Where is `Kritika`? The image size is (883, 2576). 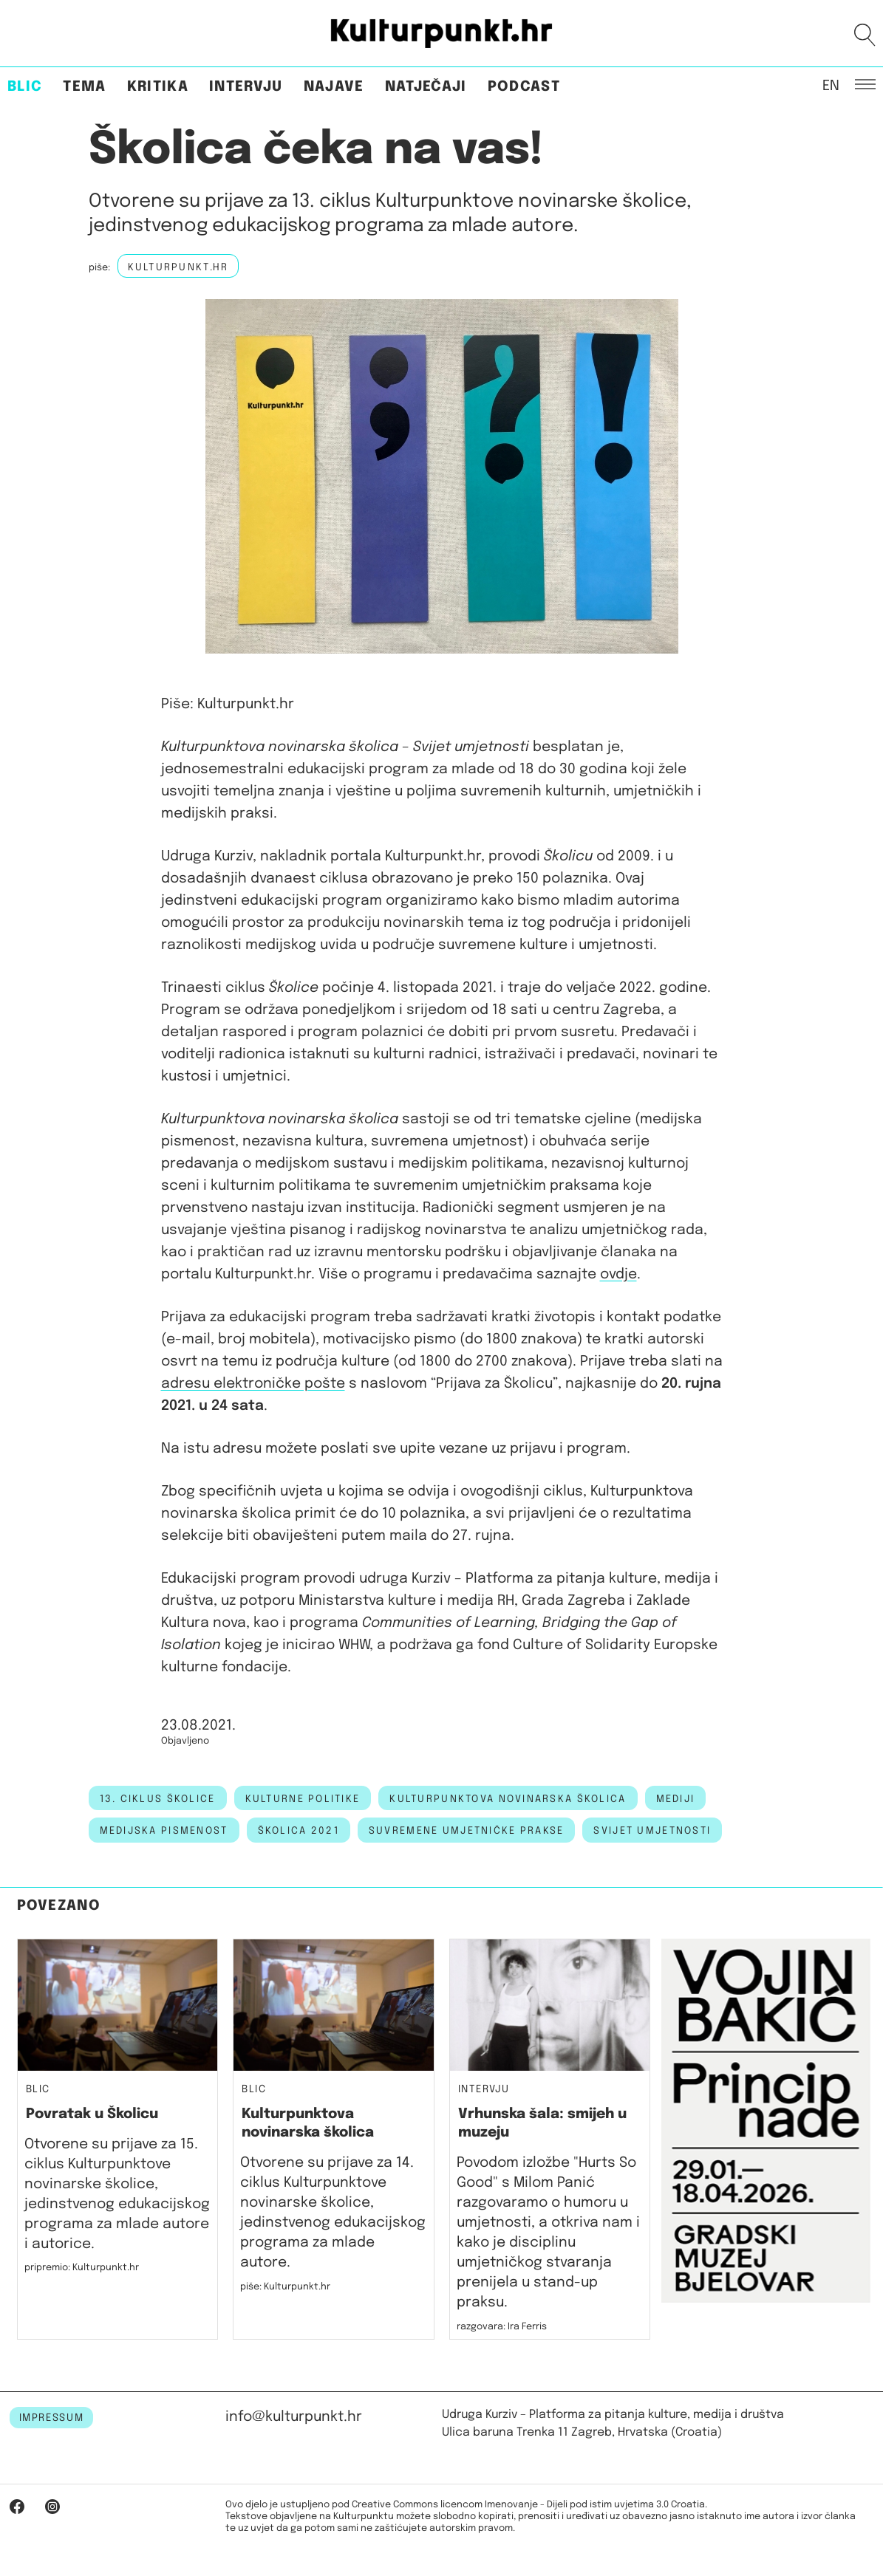
Kritika is located at coordinates (157, 87).